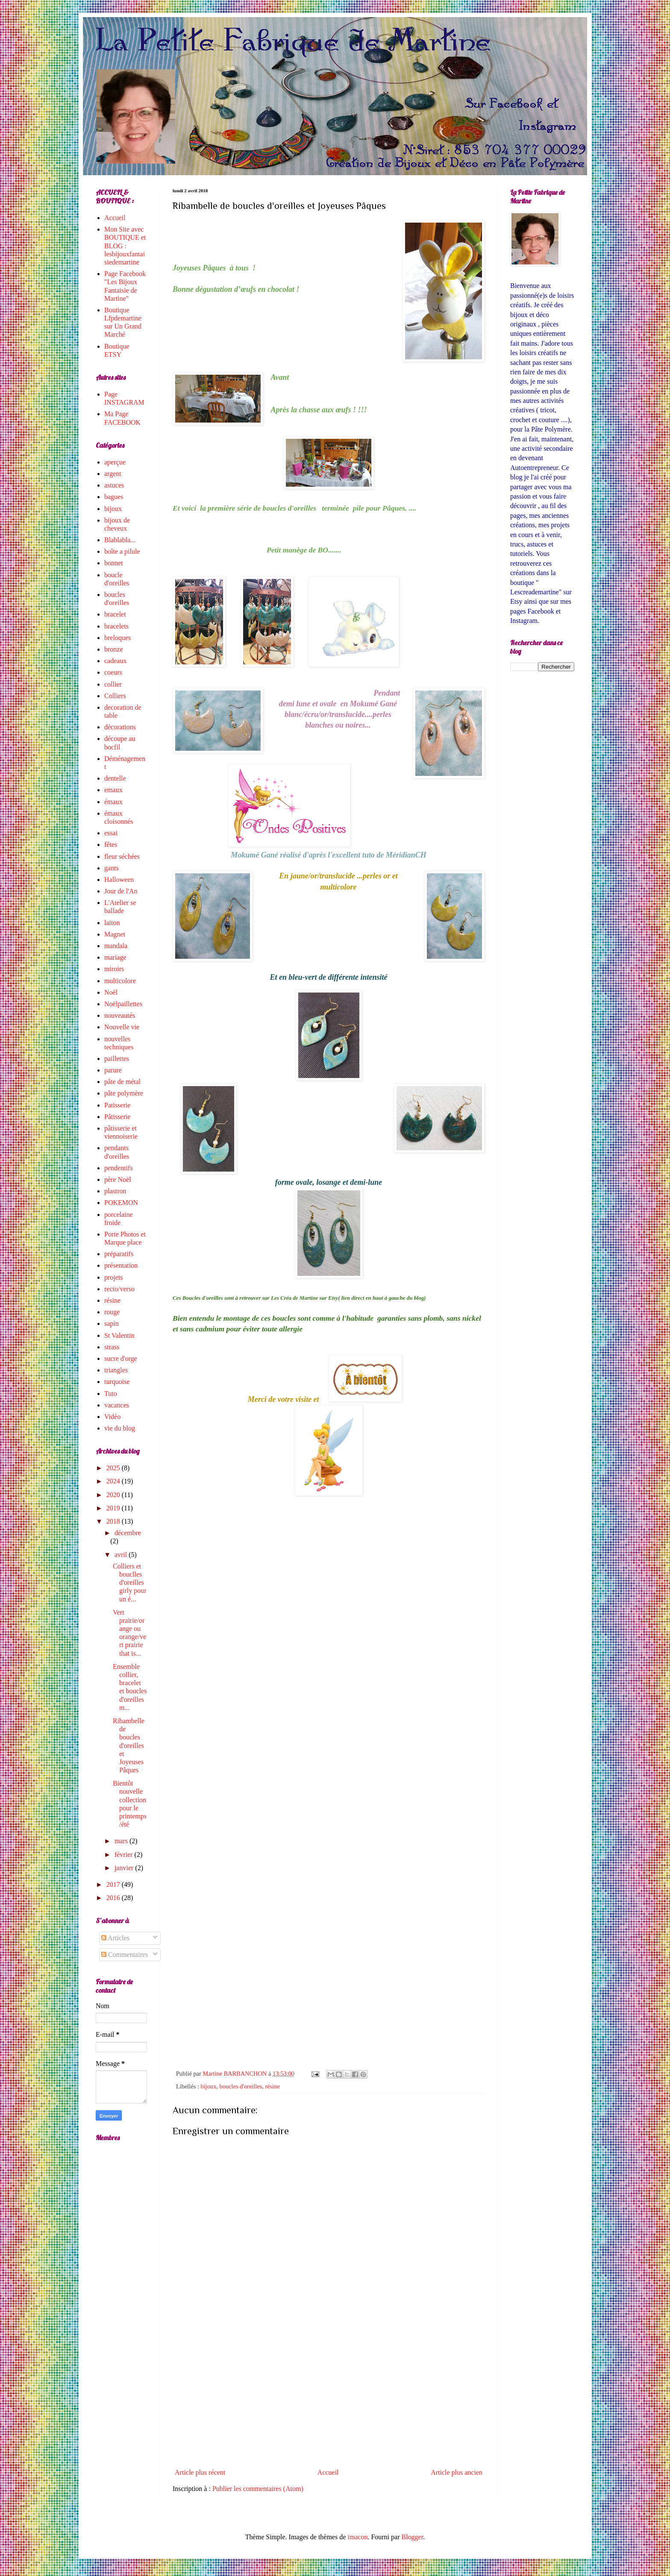  What do you see at coordinates (113, 801) in the screenshot?
I see `émaux` at bounding box center [113, 801].